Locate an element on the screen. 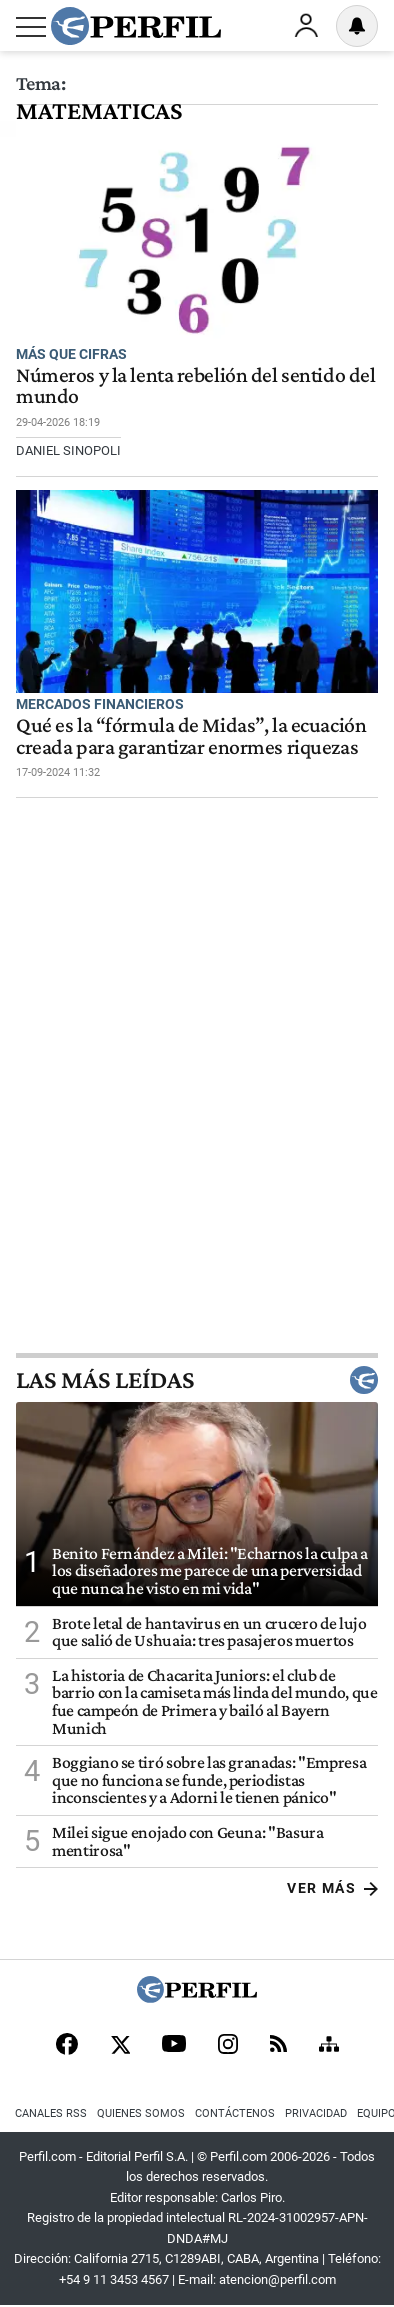 The image size is (394, 2307). [Instagram] is located at coordinates (228, 2046).